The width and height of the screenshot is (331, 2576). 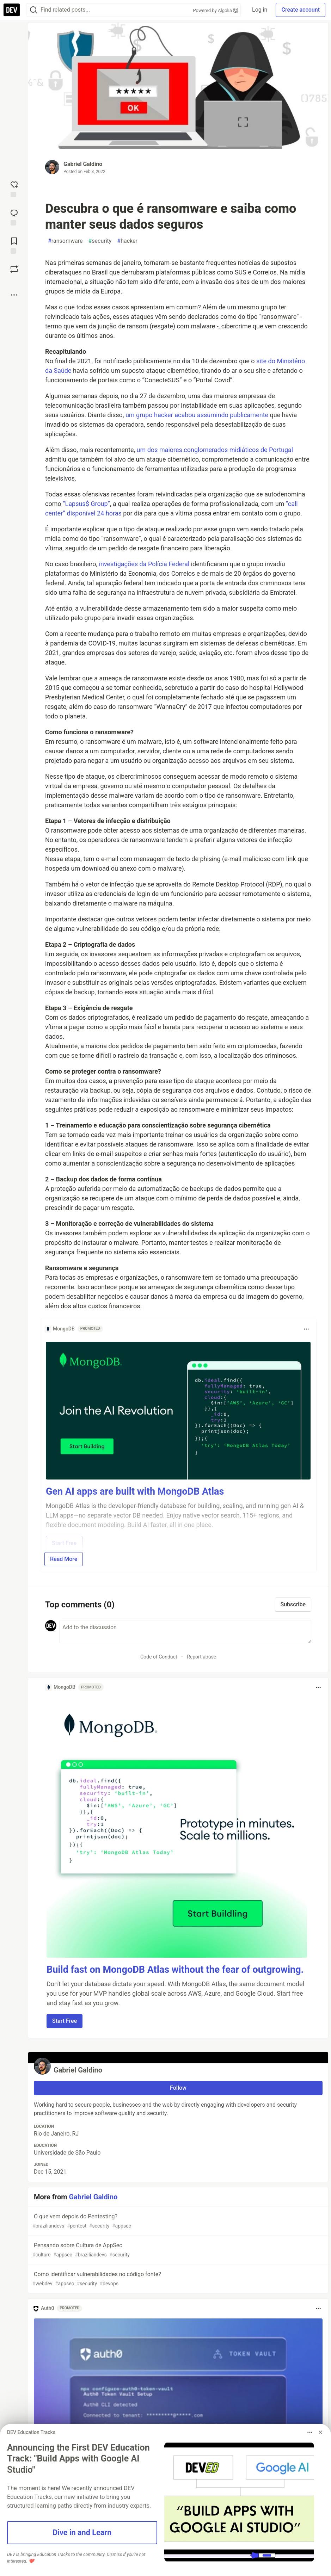 What do you see at coordinates (215, 10) in the screenshot?
I see `Powered by Algolia` at bounding box center [215, 10].